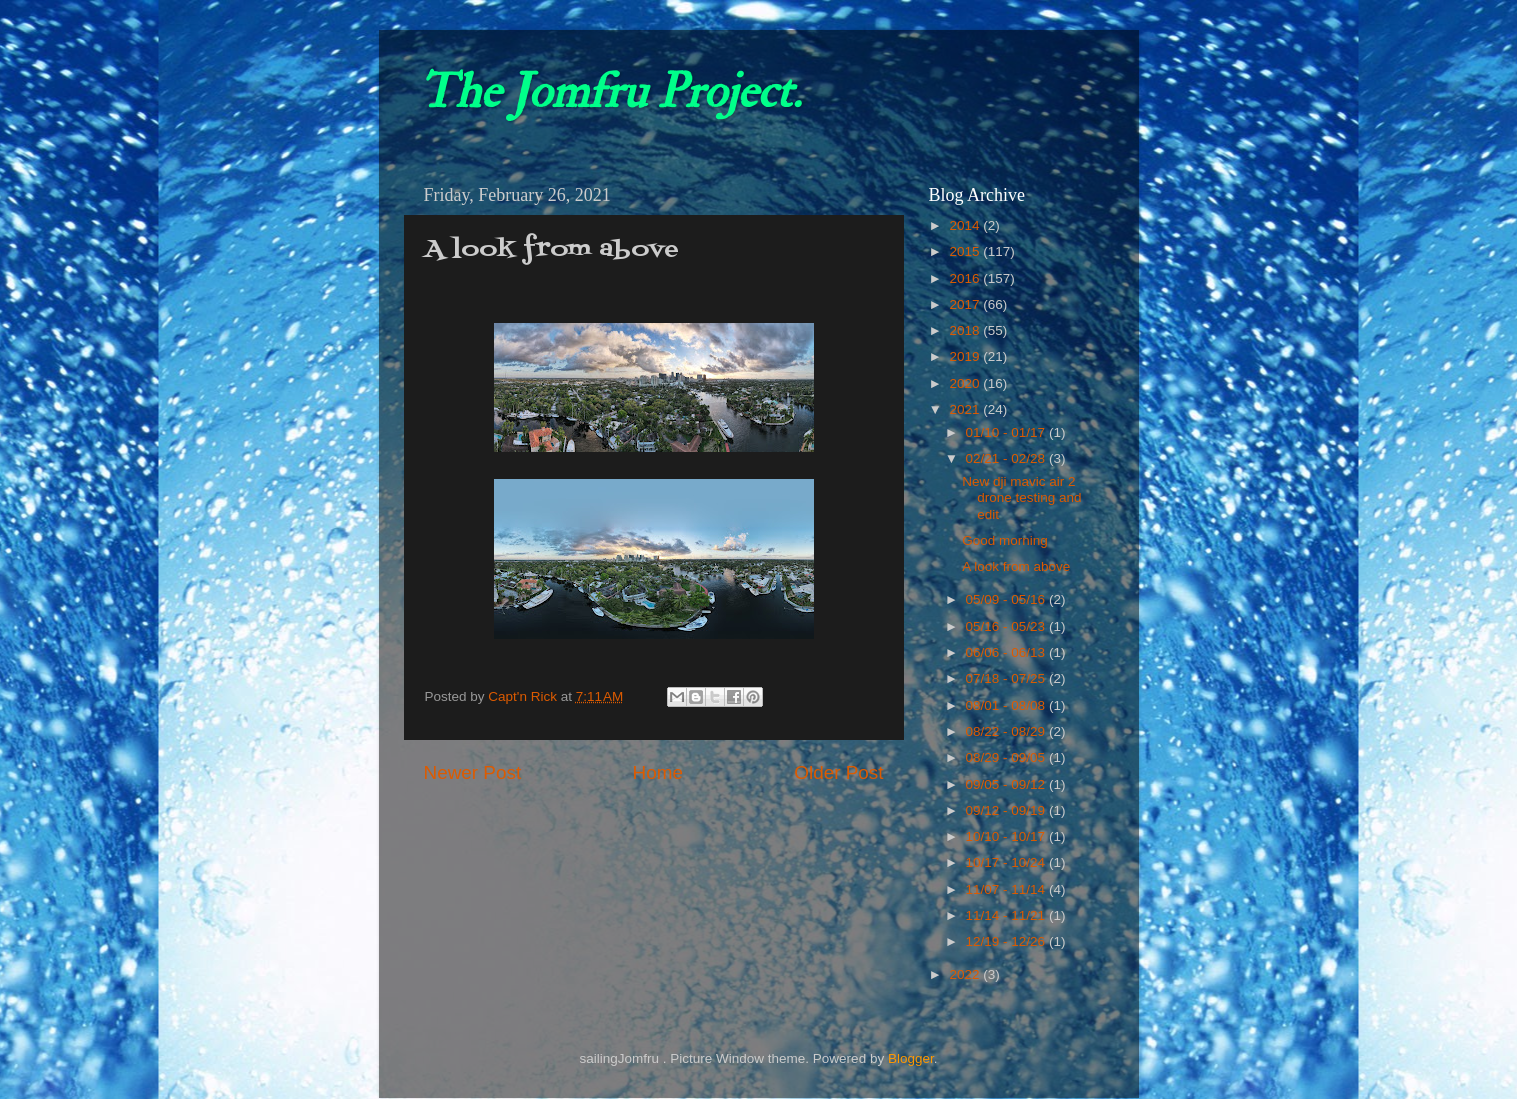  What do you see at coordinates (1007, 652) in the screenshot?
I see `06/06 - 06/13` at bounding box center [1007, 652].